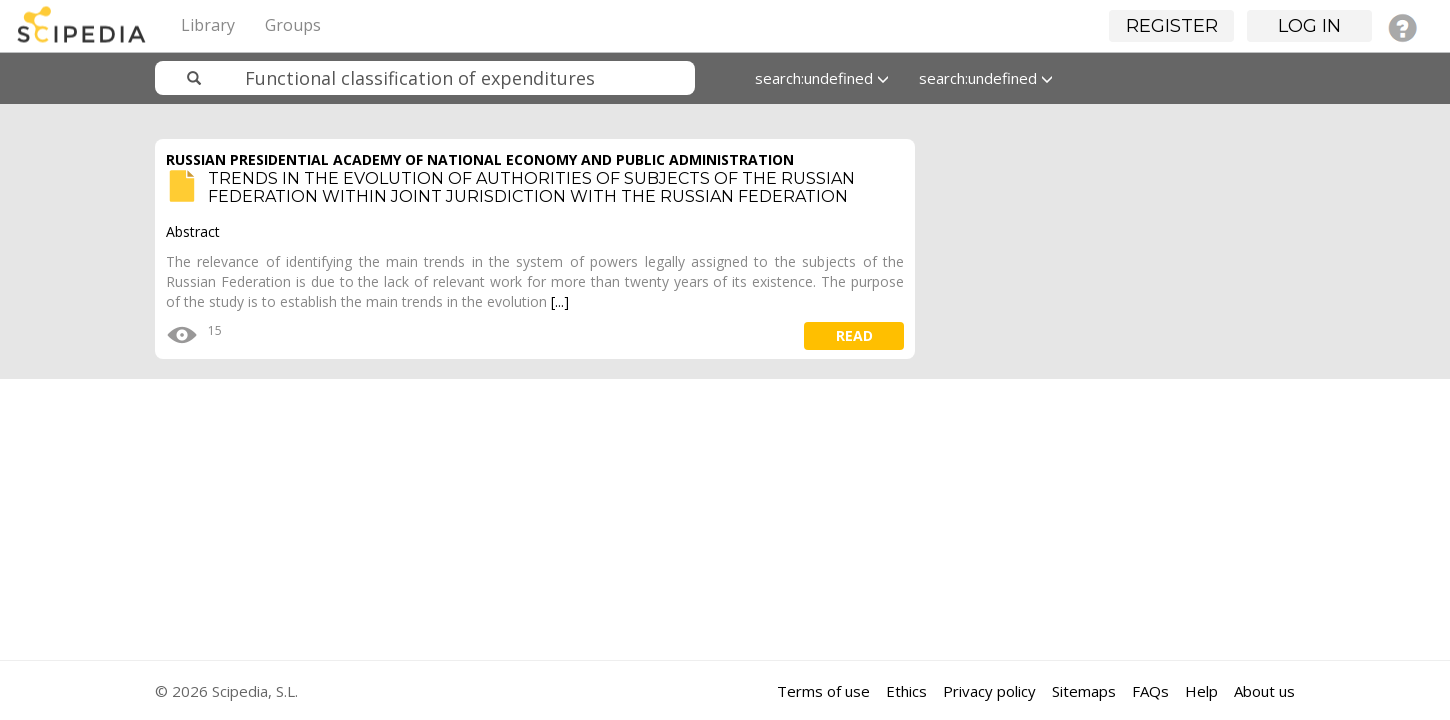 This screenshot has height=720, width=1450. I want to click on Log in [button], so click(1309, 26).